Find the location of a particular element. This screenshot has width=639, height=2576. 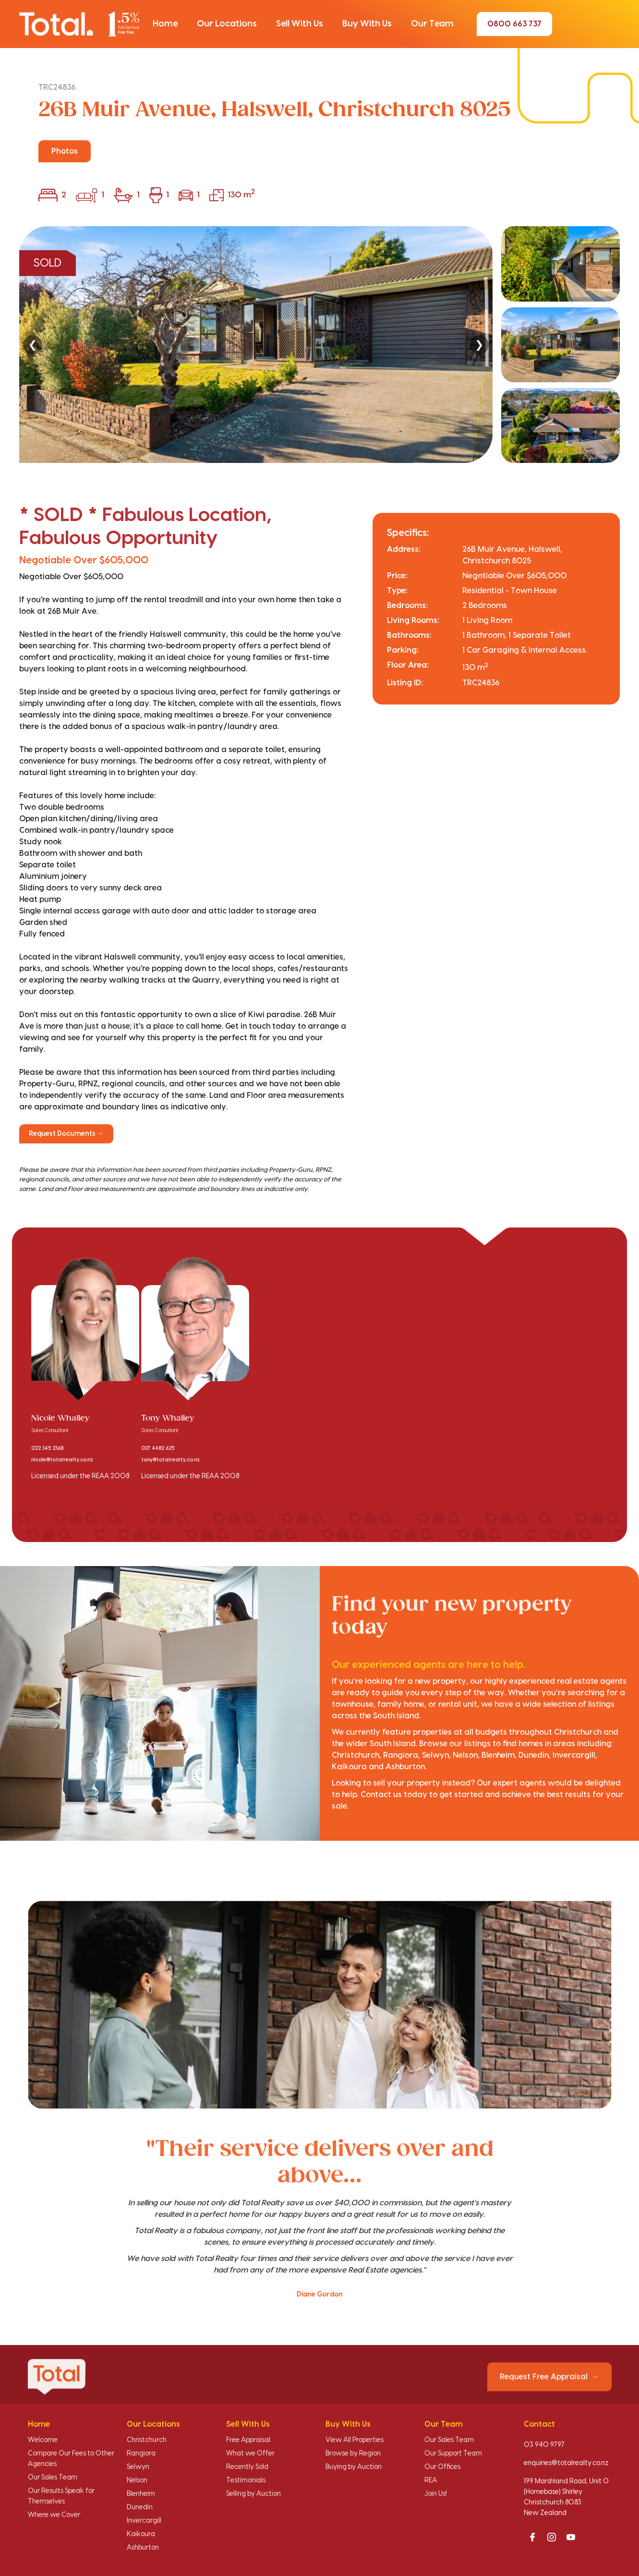

03 940 9797 is located at coordinates (544, 2445).